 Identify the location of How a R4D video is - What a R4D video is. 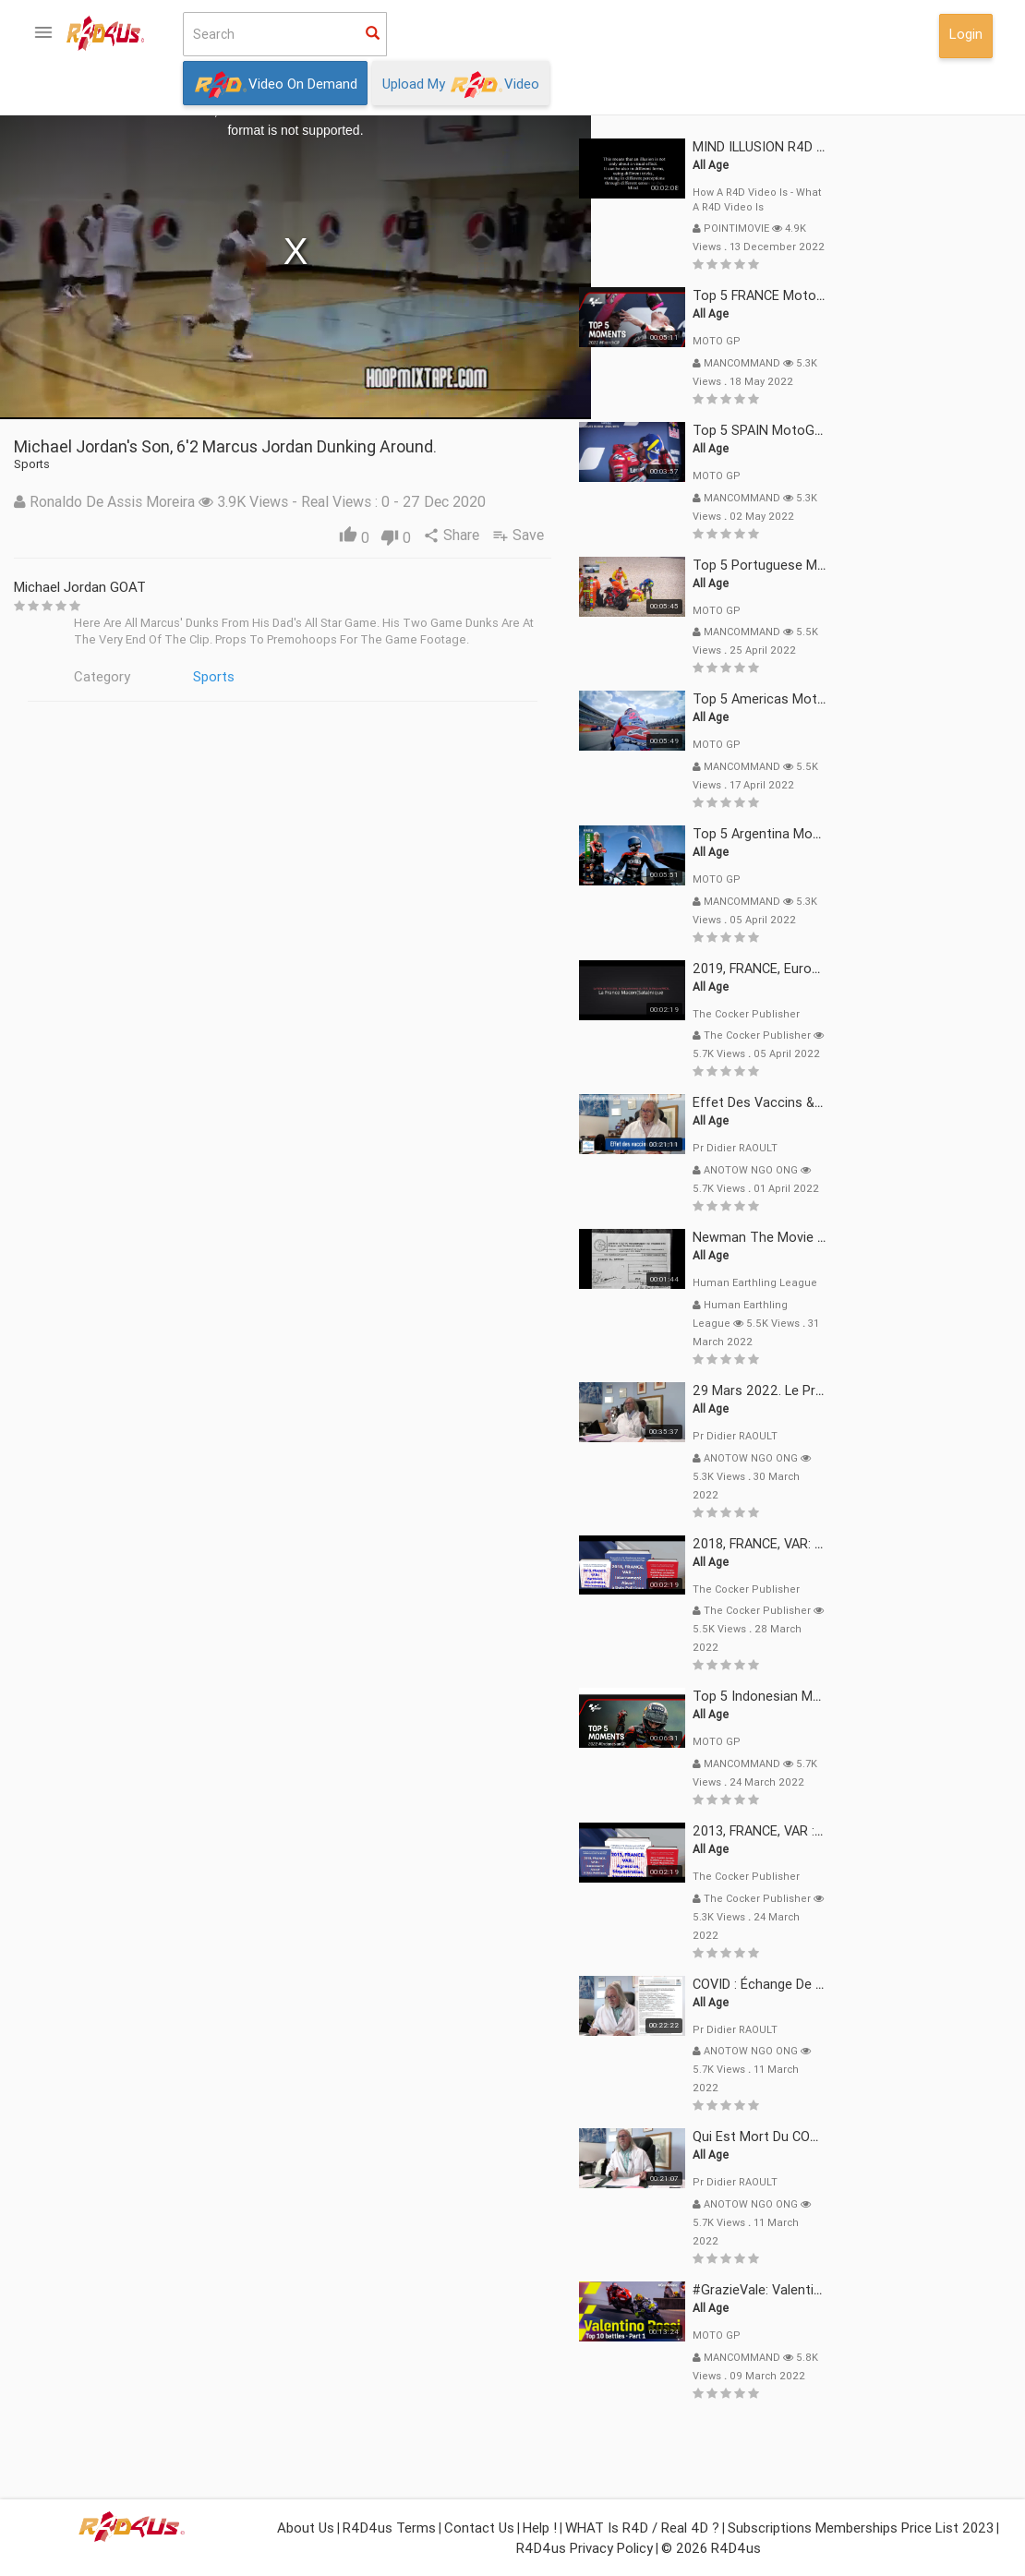
(928, 199).